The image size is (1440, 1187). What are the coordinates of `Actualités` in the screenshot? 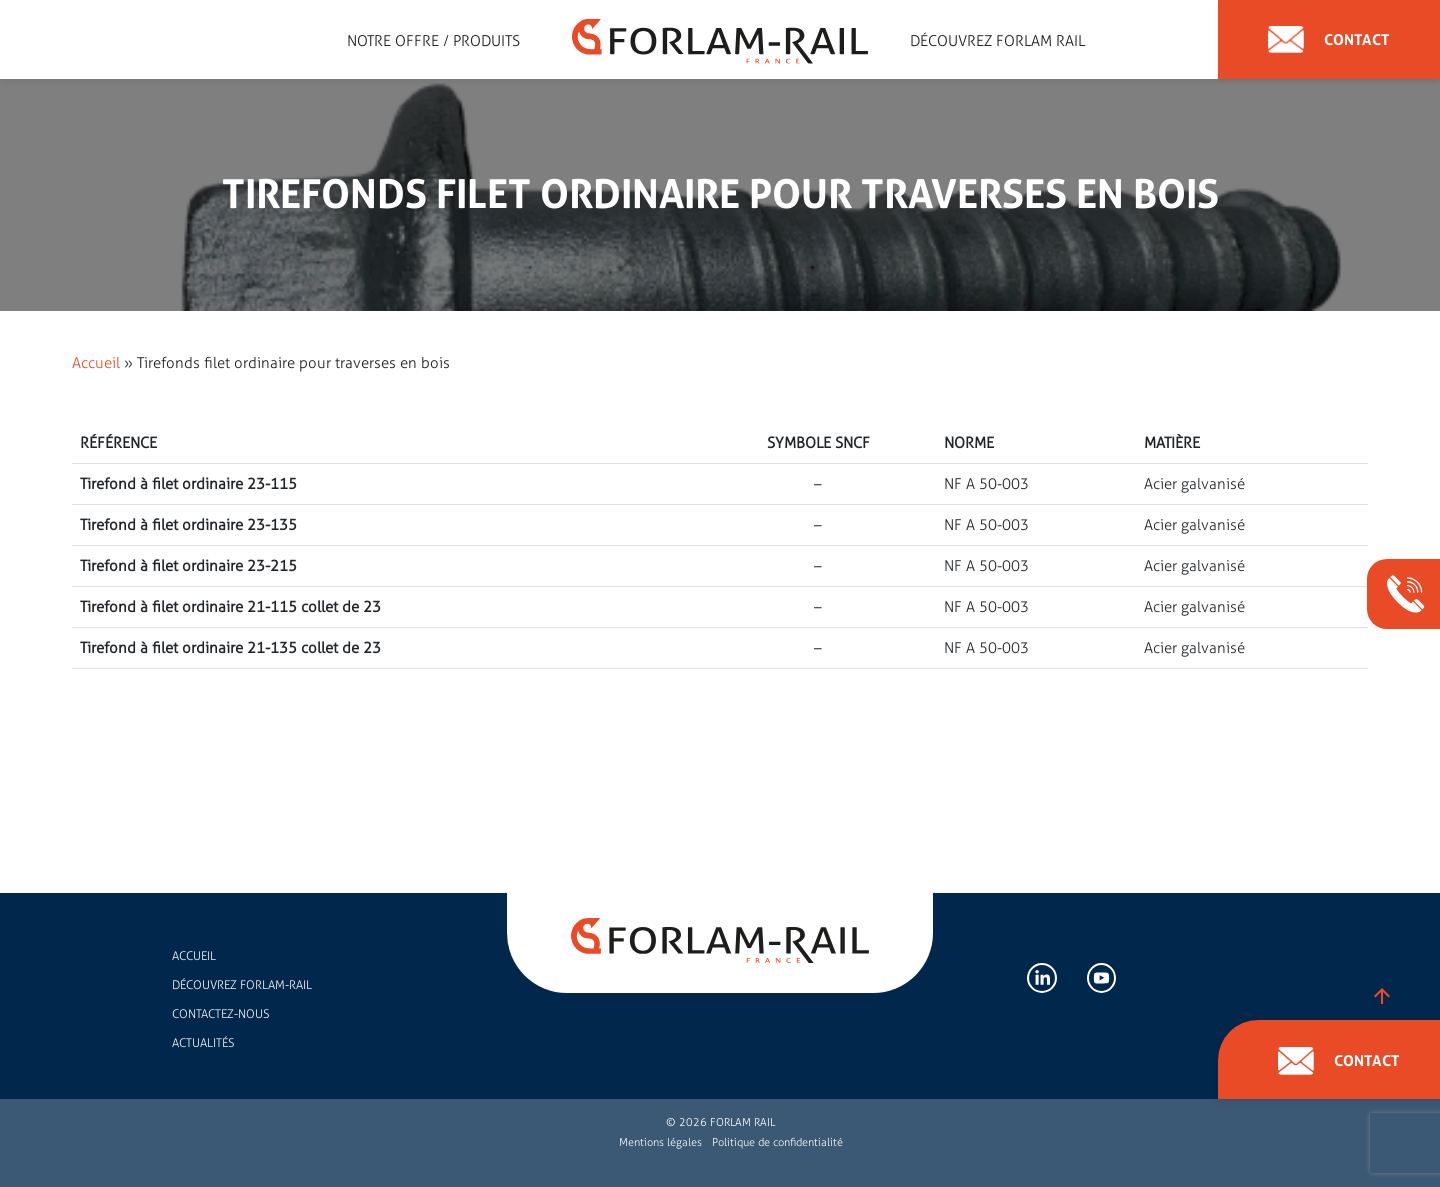 It's located at (203, 1043).